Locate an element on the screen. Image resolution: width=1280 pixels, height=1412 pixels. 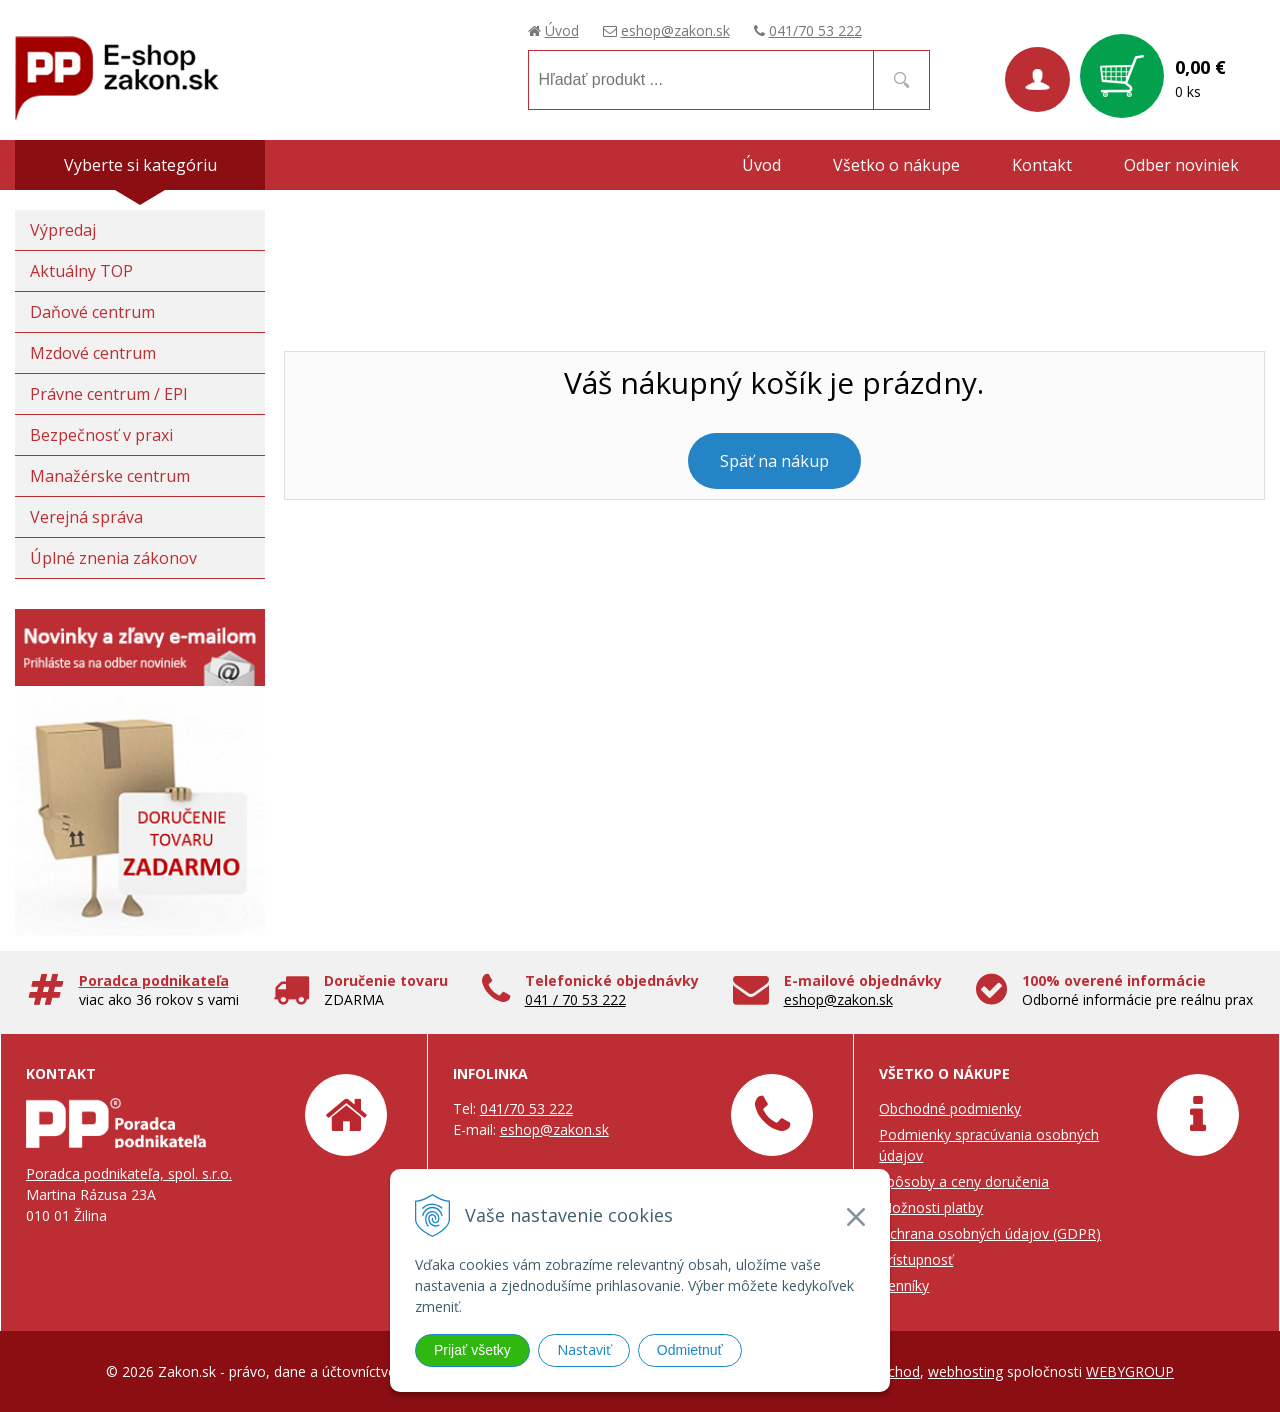
Výpredaj is located at coordinates (63, 230).